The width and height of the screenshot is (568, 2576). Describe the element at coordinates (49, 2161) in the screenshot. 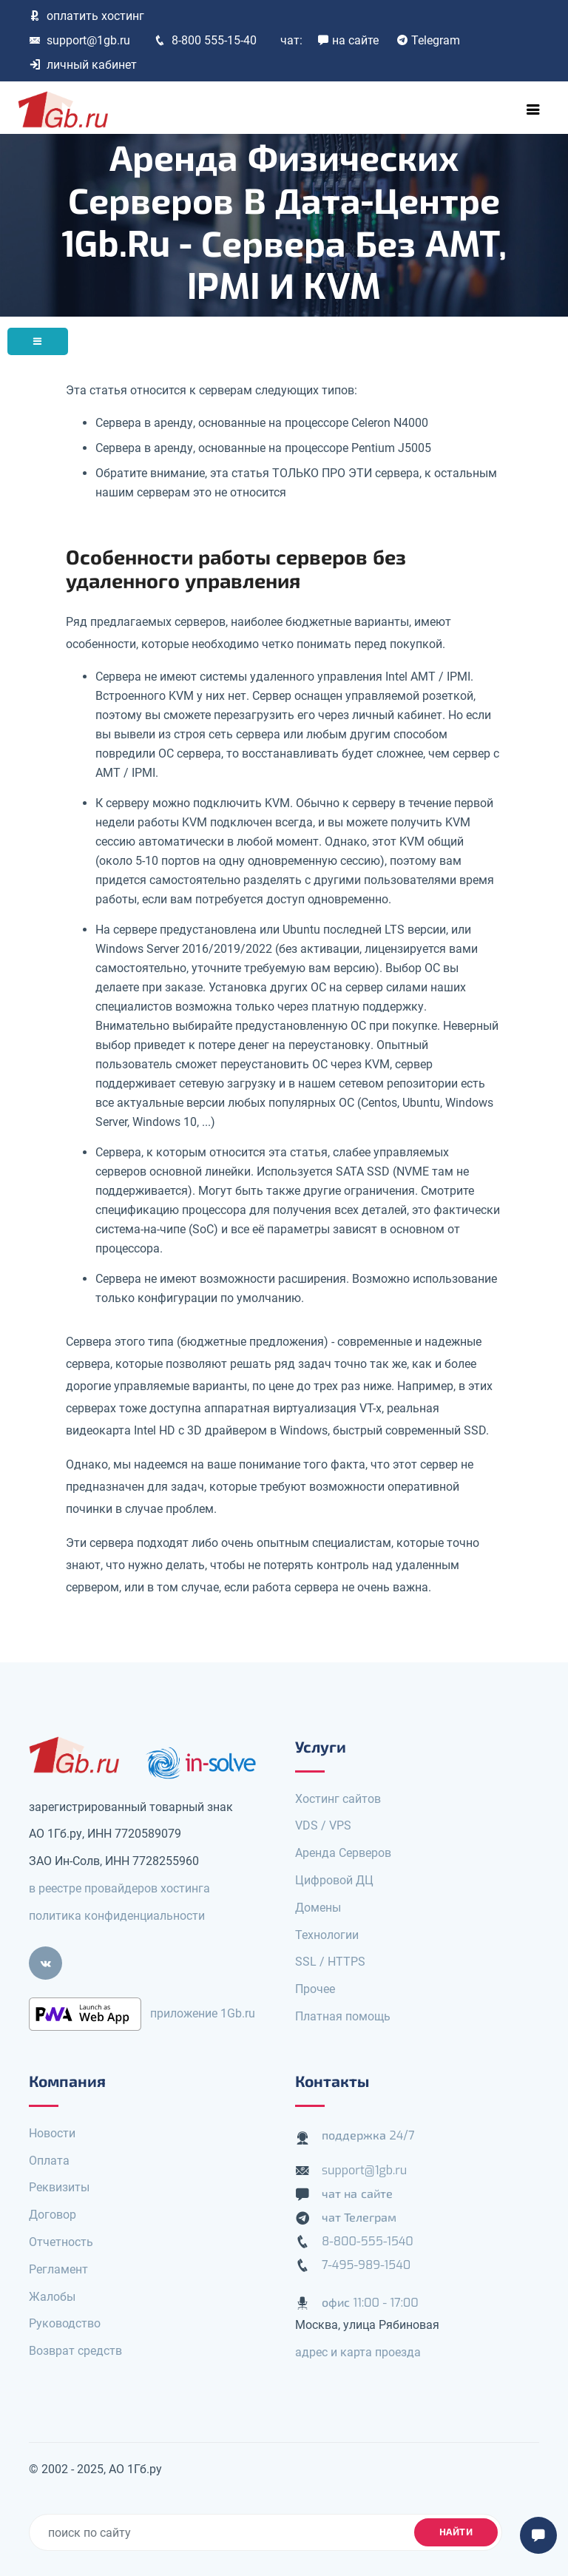

I see `Оплата` at that location.